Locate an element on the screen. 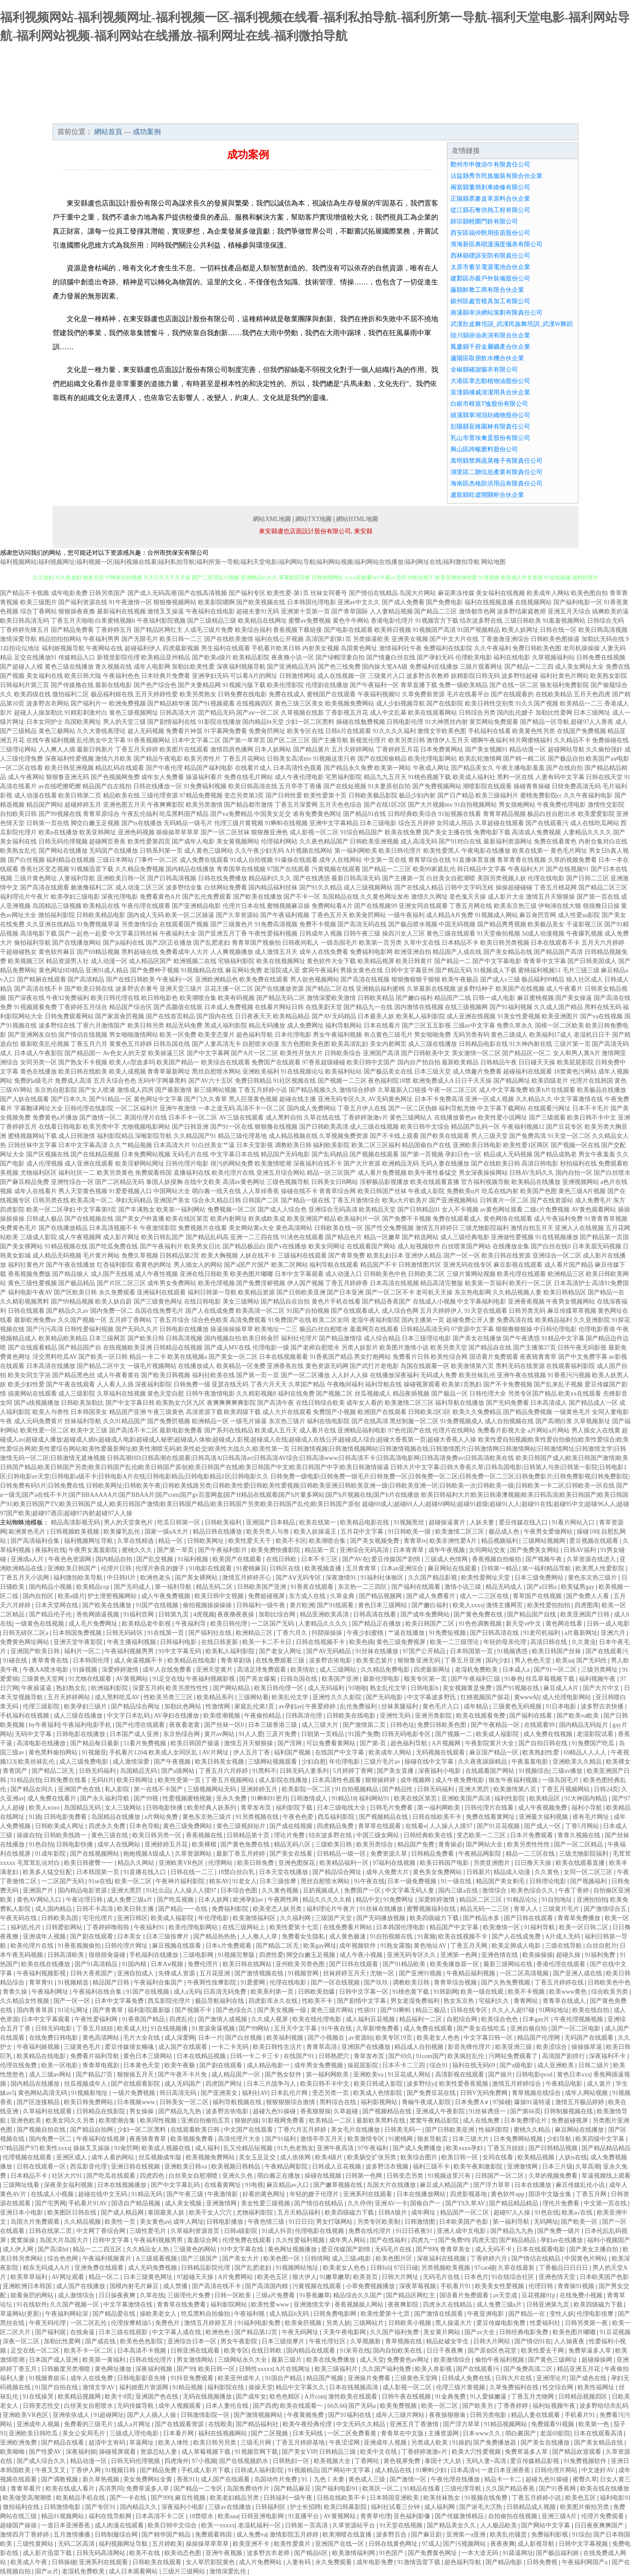 Image resolution: width=631 pixels, height=2576 pixels. 人妻有码 is located at coordinates (299, 2562).